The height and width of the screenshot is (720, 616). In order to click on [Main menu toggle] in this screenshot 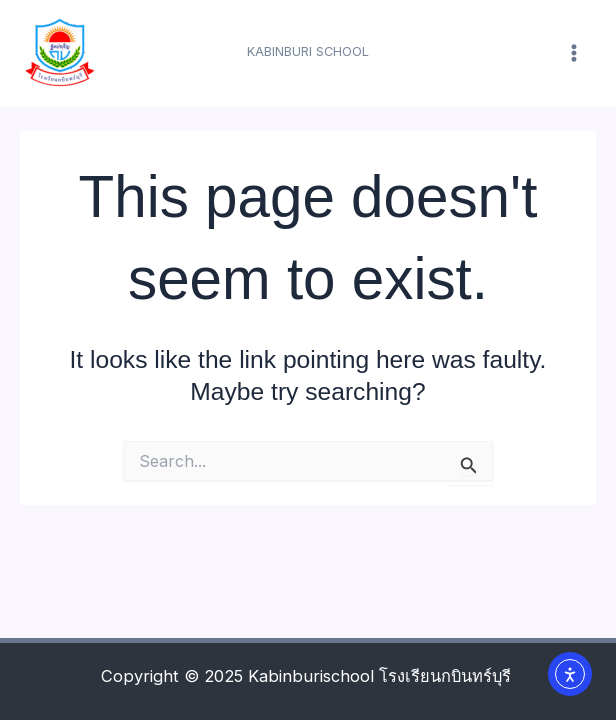, I will do `click(573, 53)`.